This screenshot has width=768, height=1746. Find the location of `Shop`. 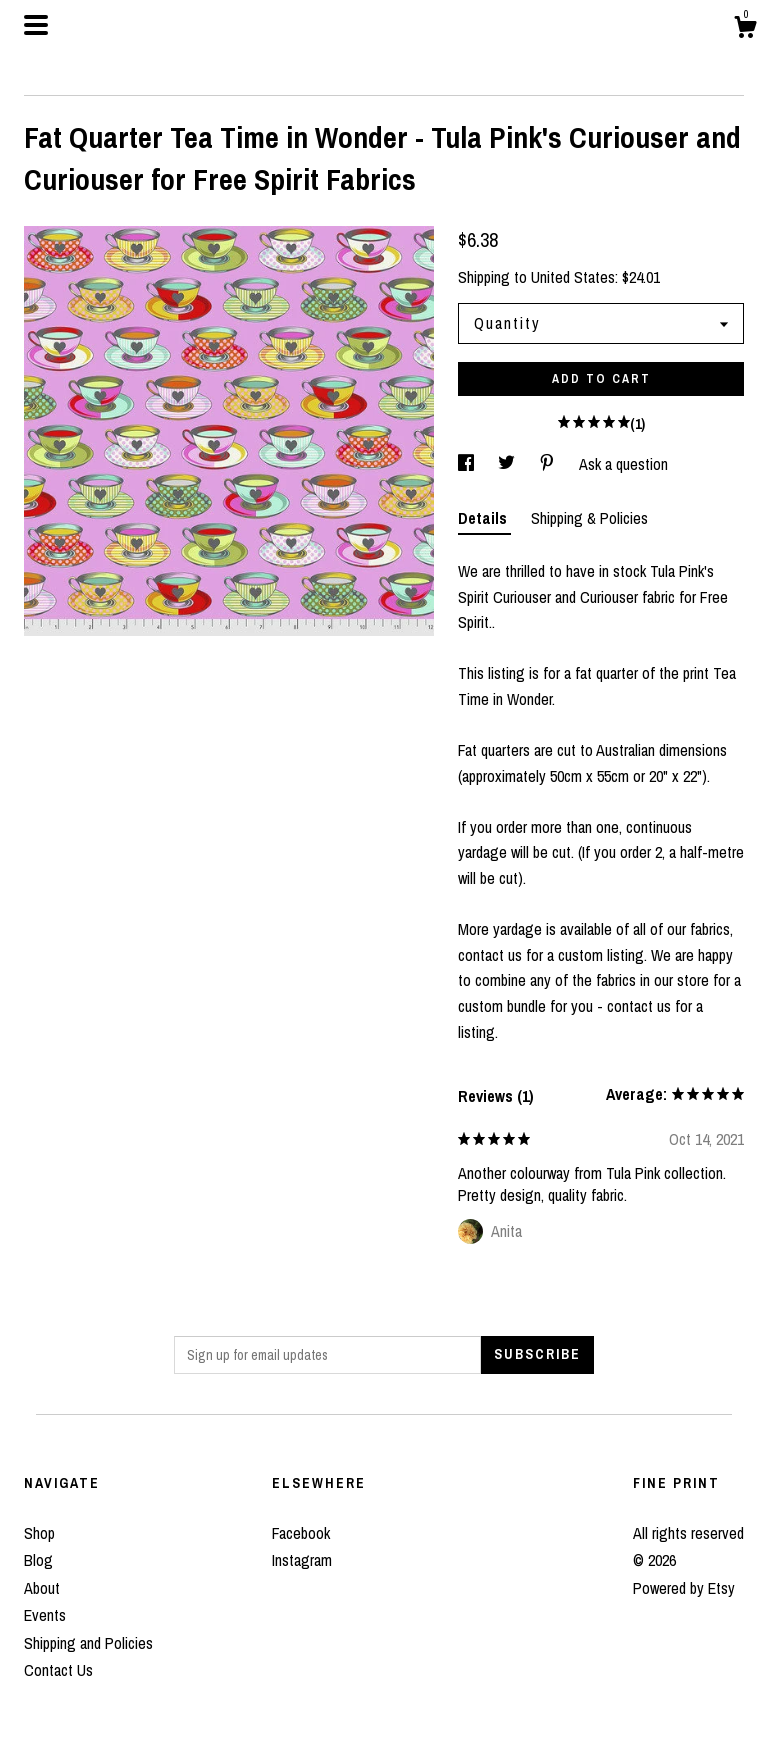

Shop is located at coordinates (39, 1533).